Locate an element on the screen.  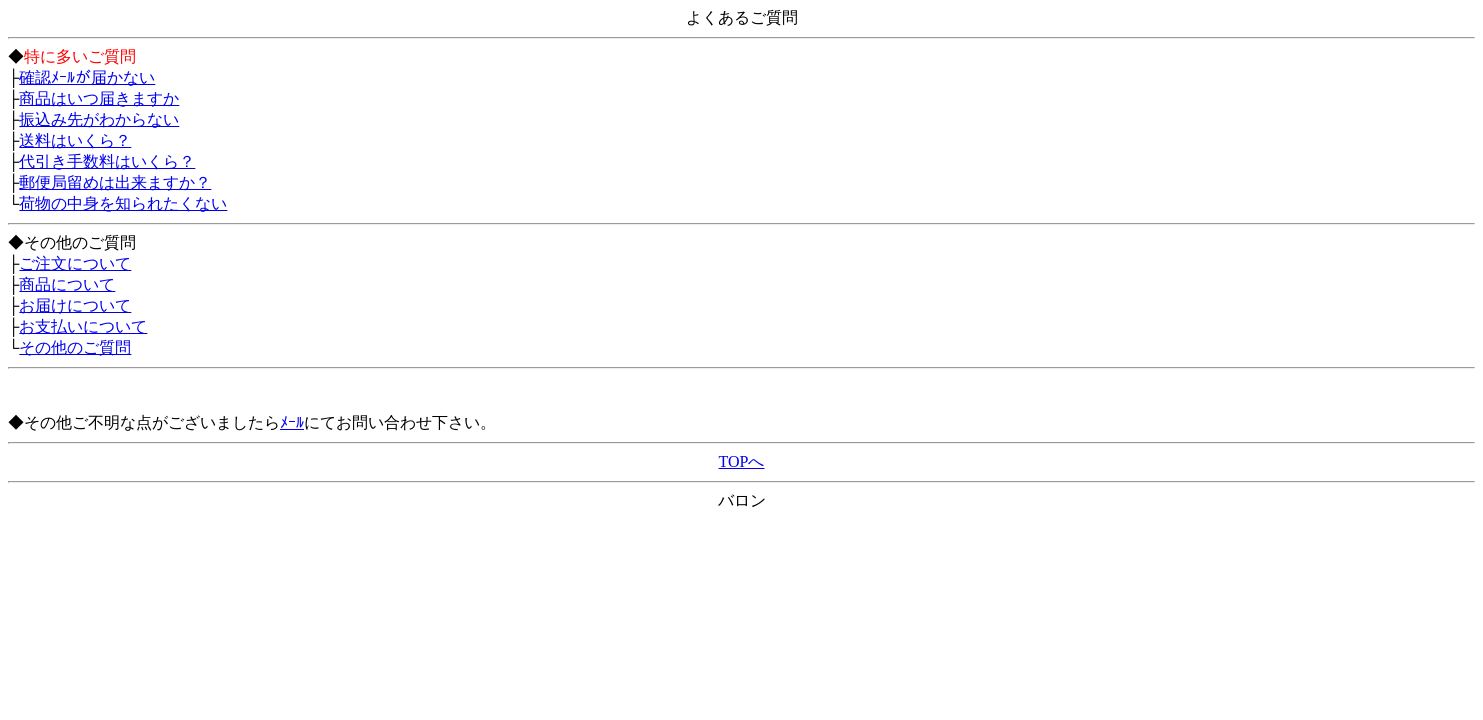
商品はいつ届きますか is located at coordinates (99, 98).